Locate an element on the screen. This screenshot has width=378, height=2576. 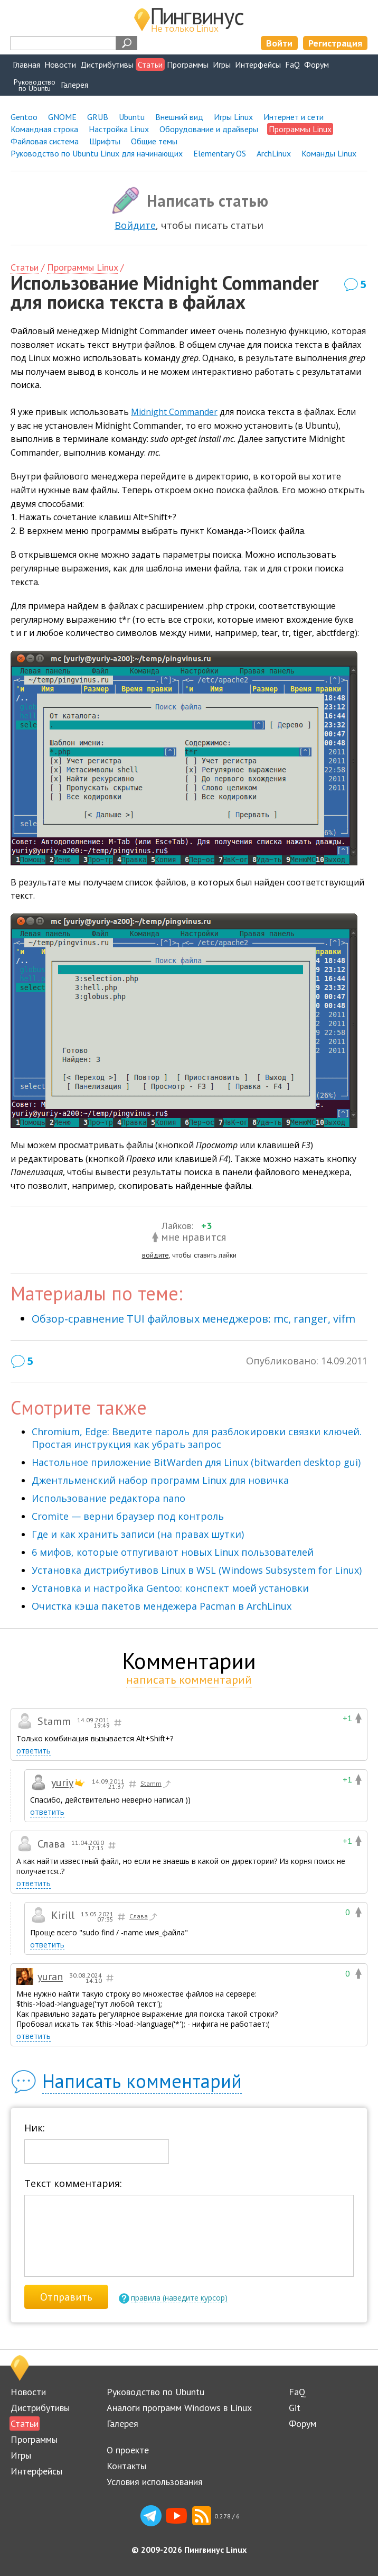
ответить is located at coordinates (33, 1751).